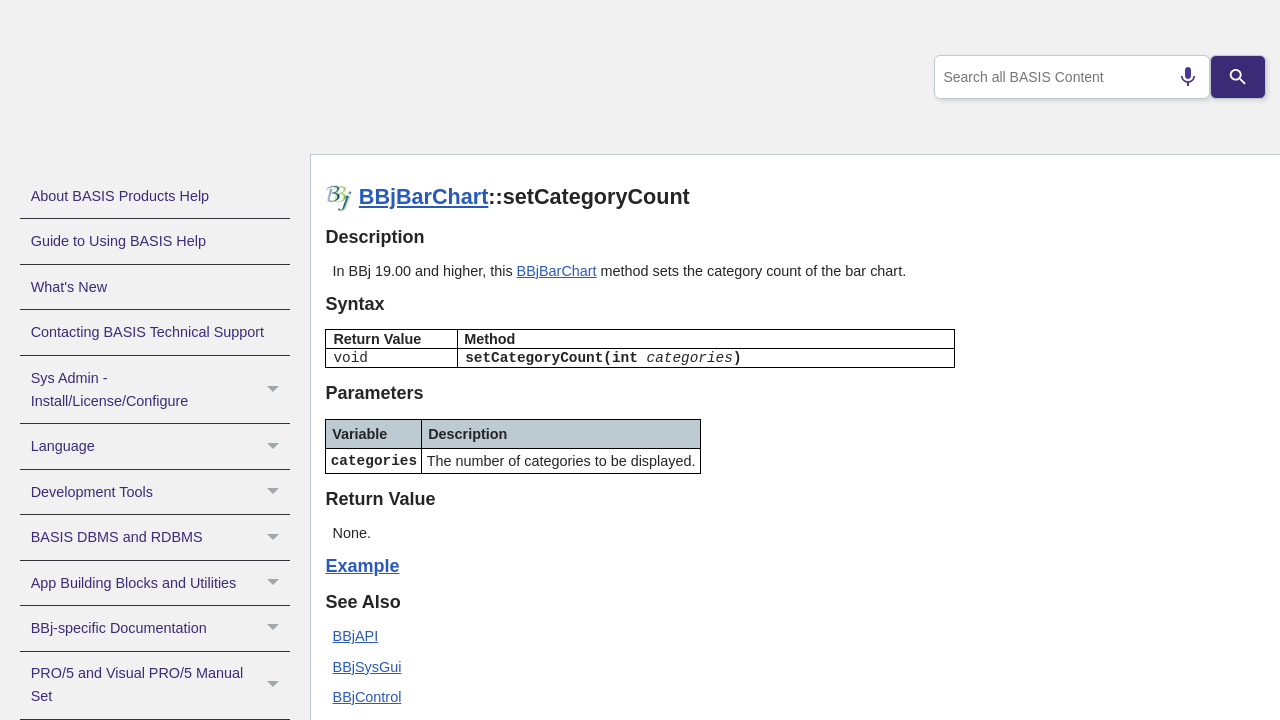  What do you see at coordinates (275, 390) in the screenshot?
I see `[button]` at bounding box center [275, 390].